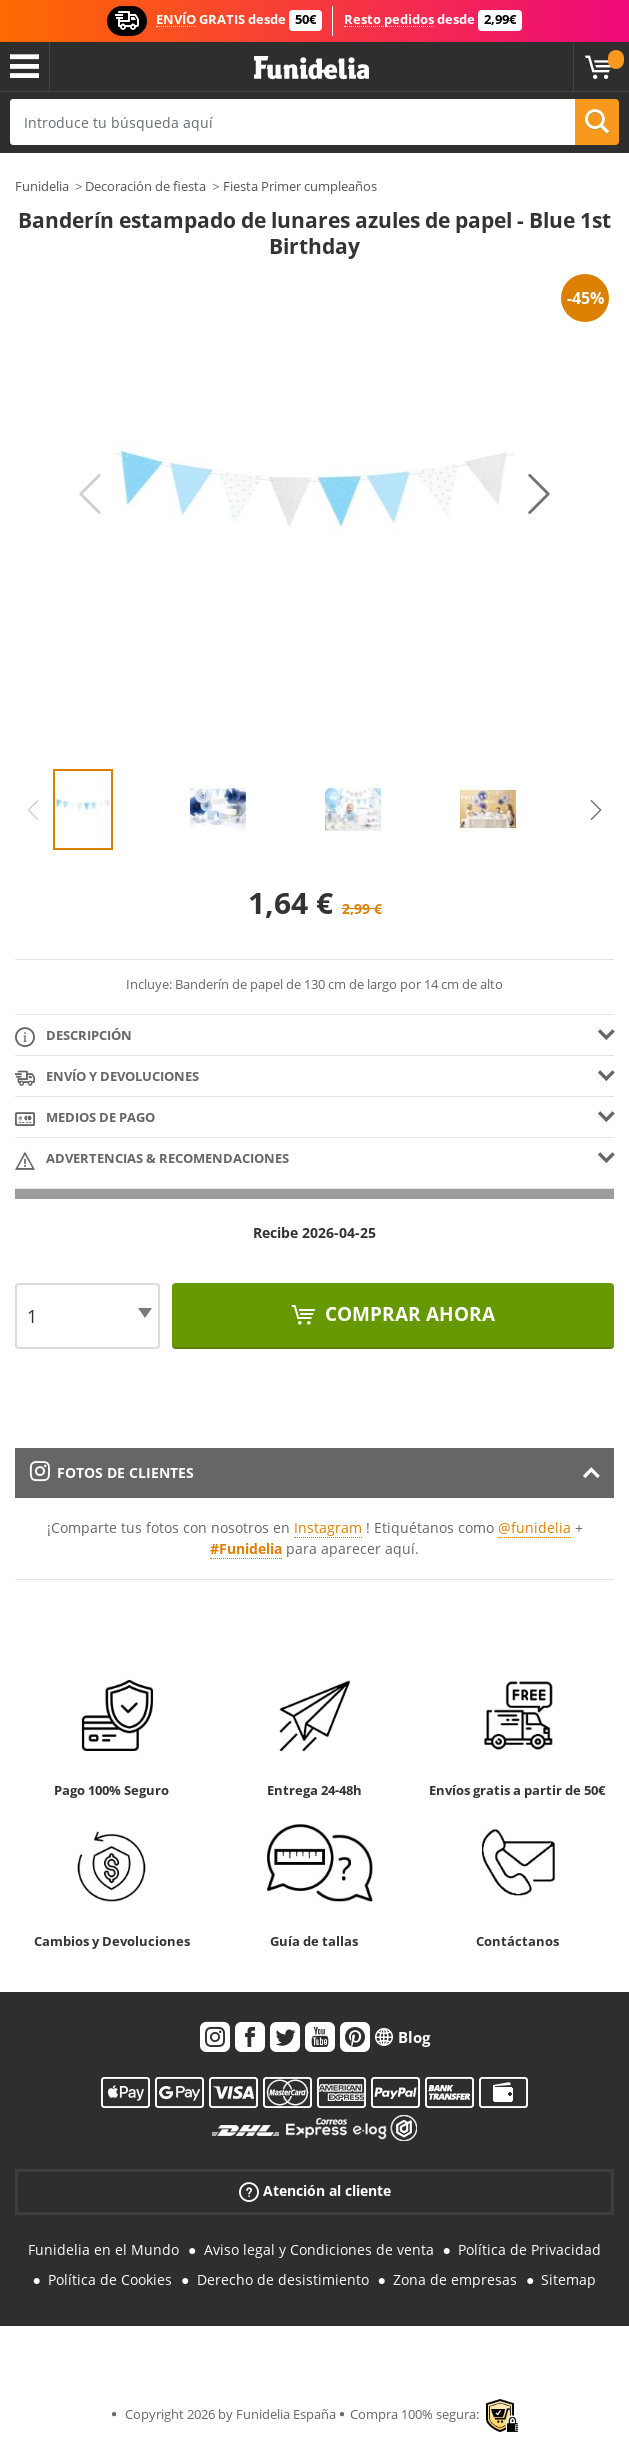  I want to click on @funidelia, so click(534, 1527).